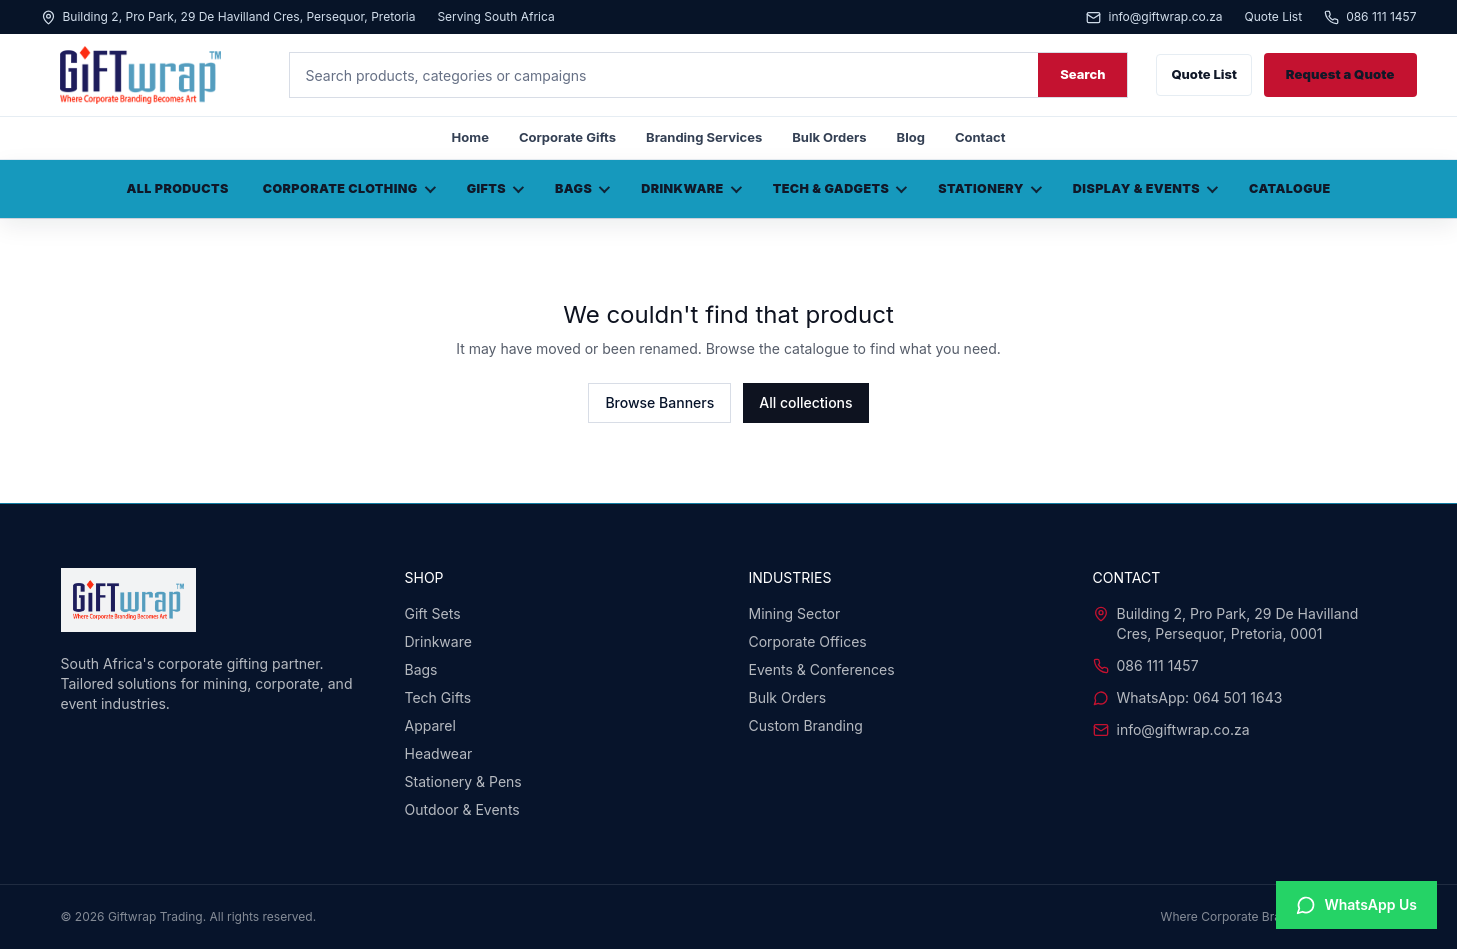 The height and width of the screenshot is (949, 1457). I want to click on Corporate Gifts, so click(567, 137).